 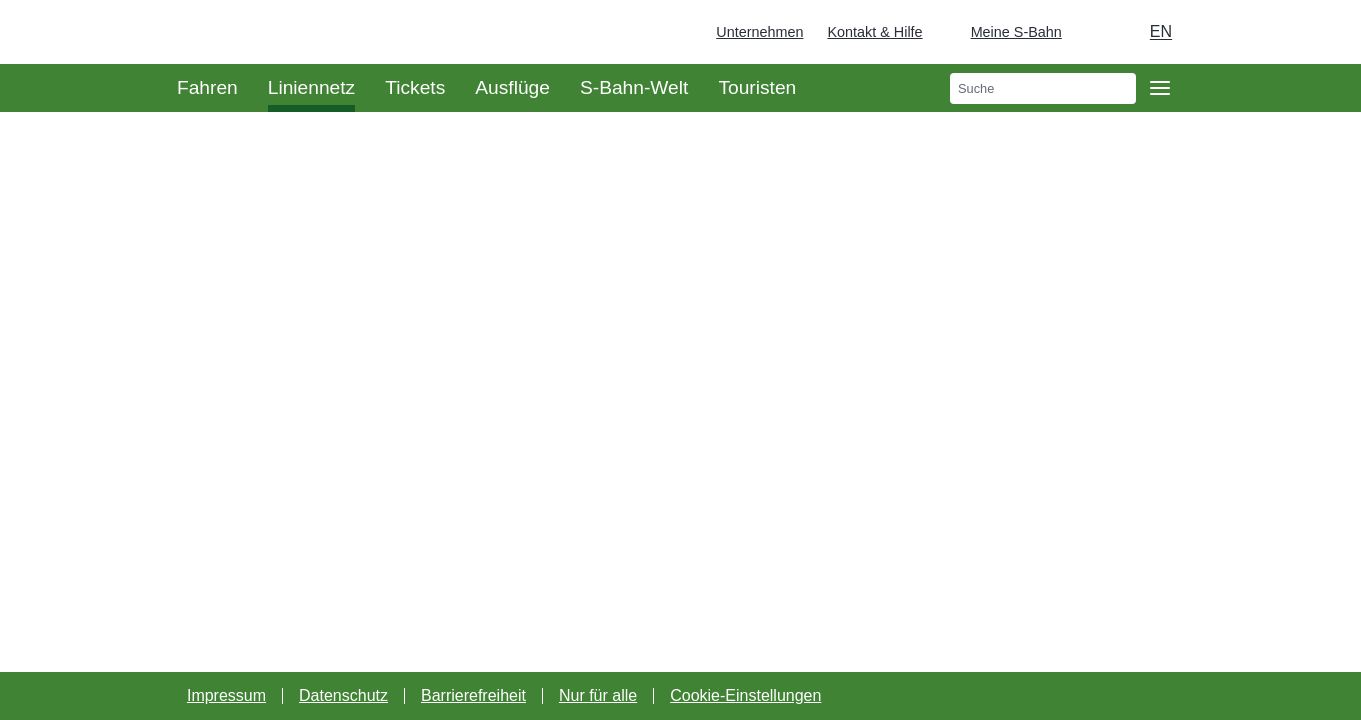 What do you see at coordinates (226, 695) in the screenshot?
I see `Impressum` at bounding box center [226, 695].